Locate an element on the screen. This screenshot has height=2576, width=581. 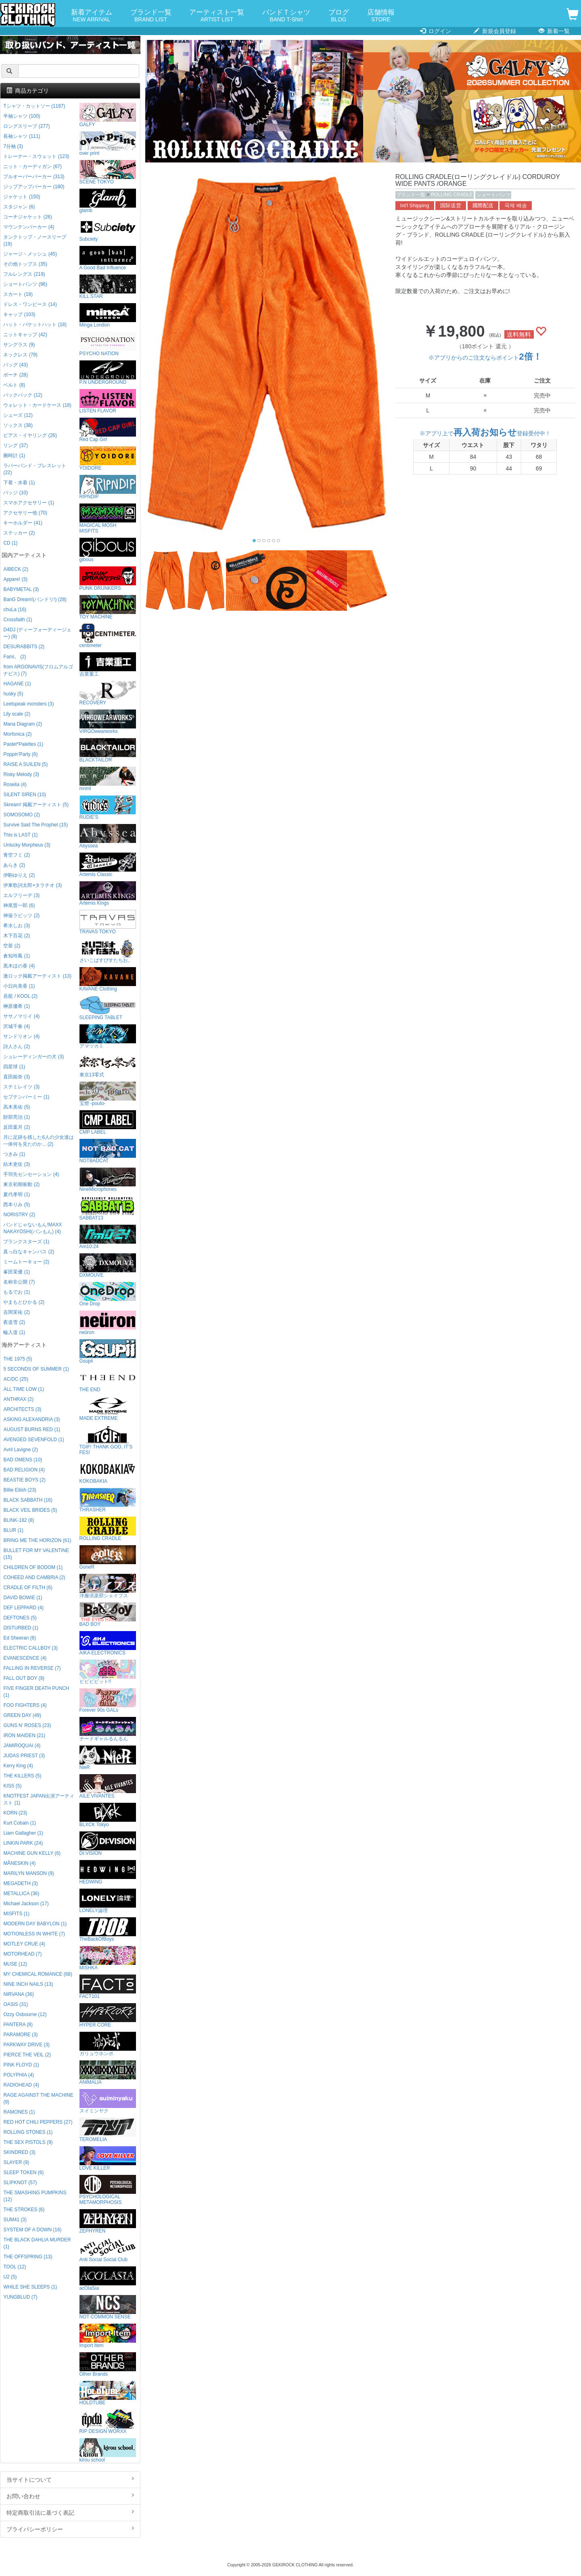
Mana Diagram (2) is located at coordinates (22, 724).